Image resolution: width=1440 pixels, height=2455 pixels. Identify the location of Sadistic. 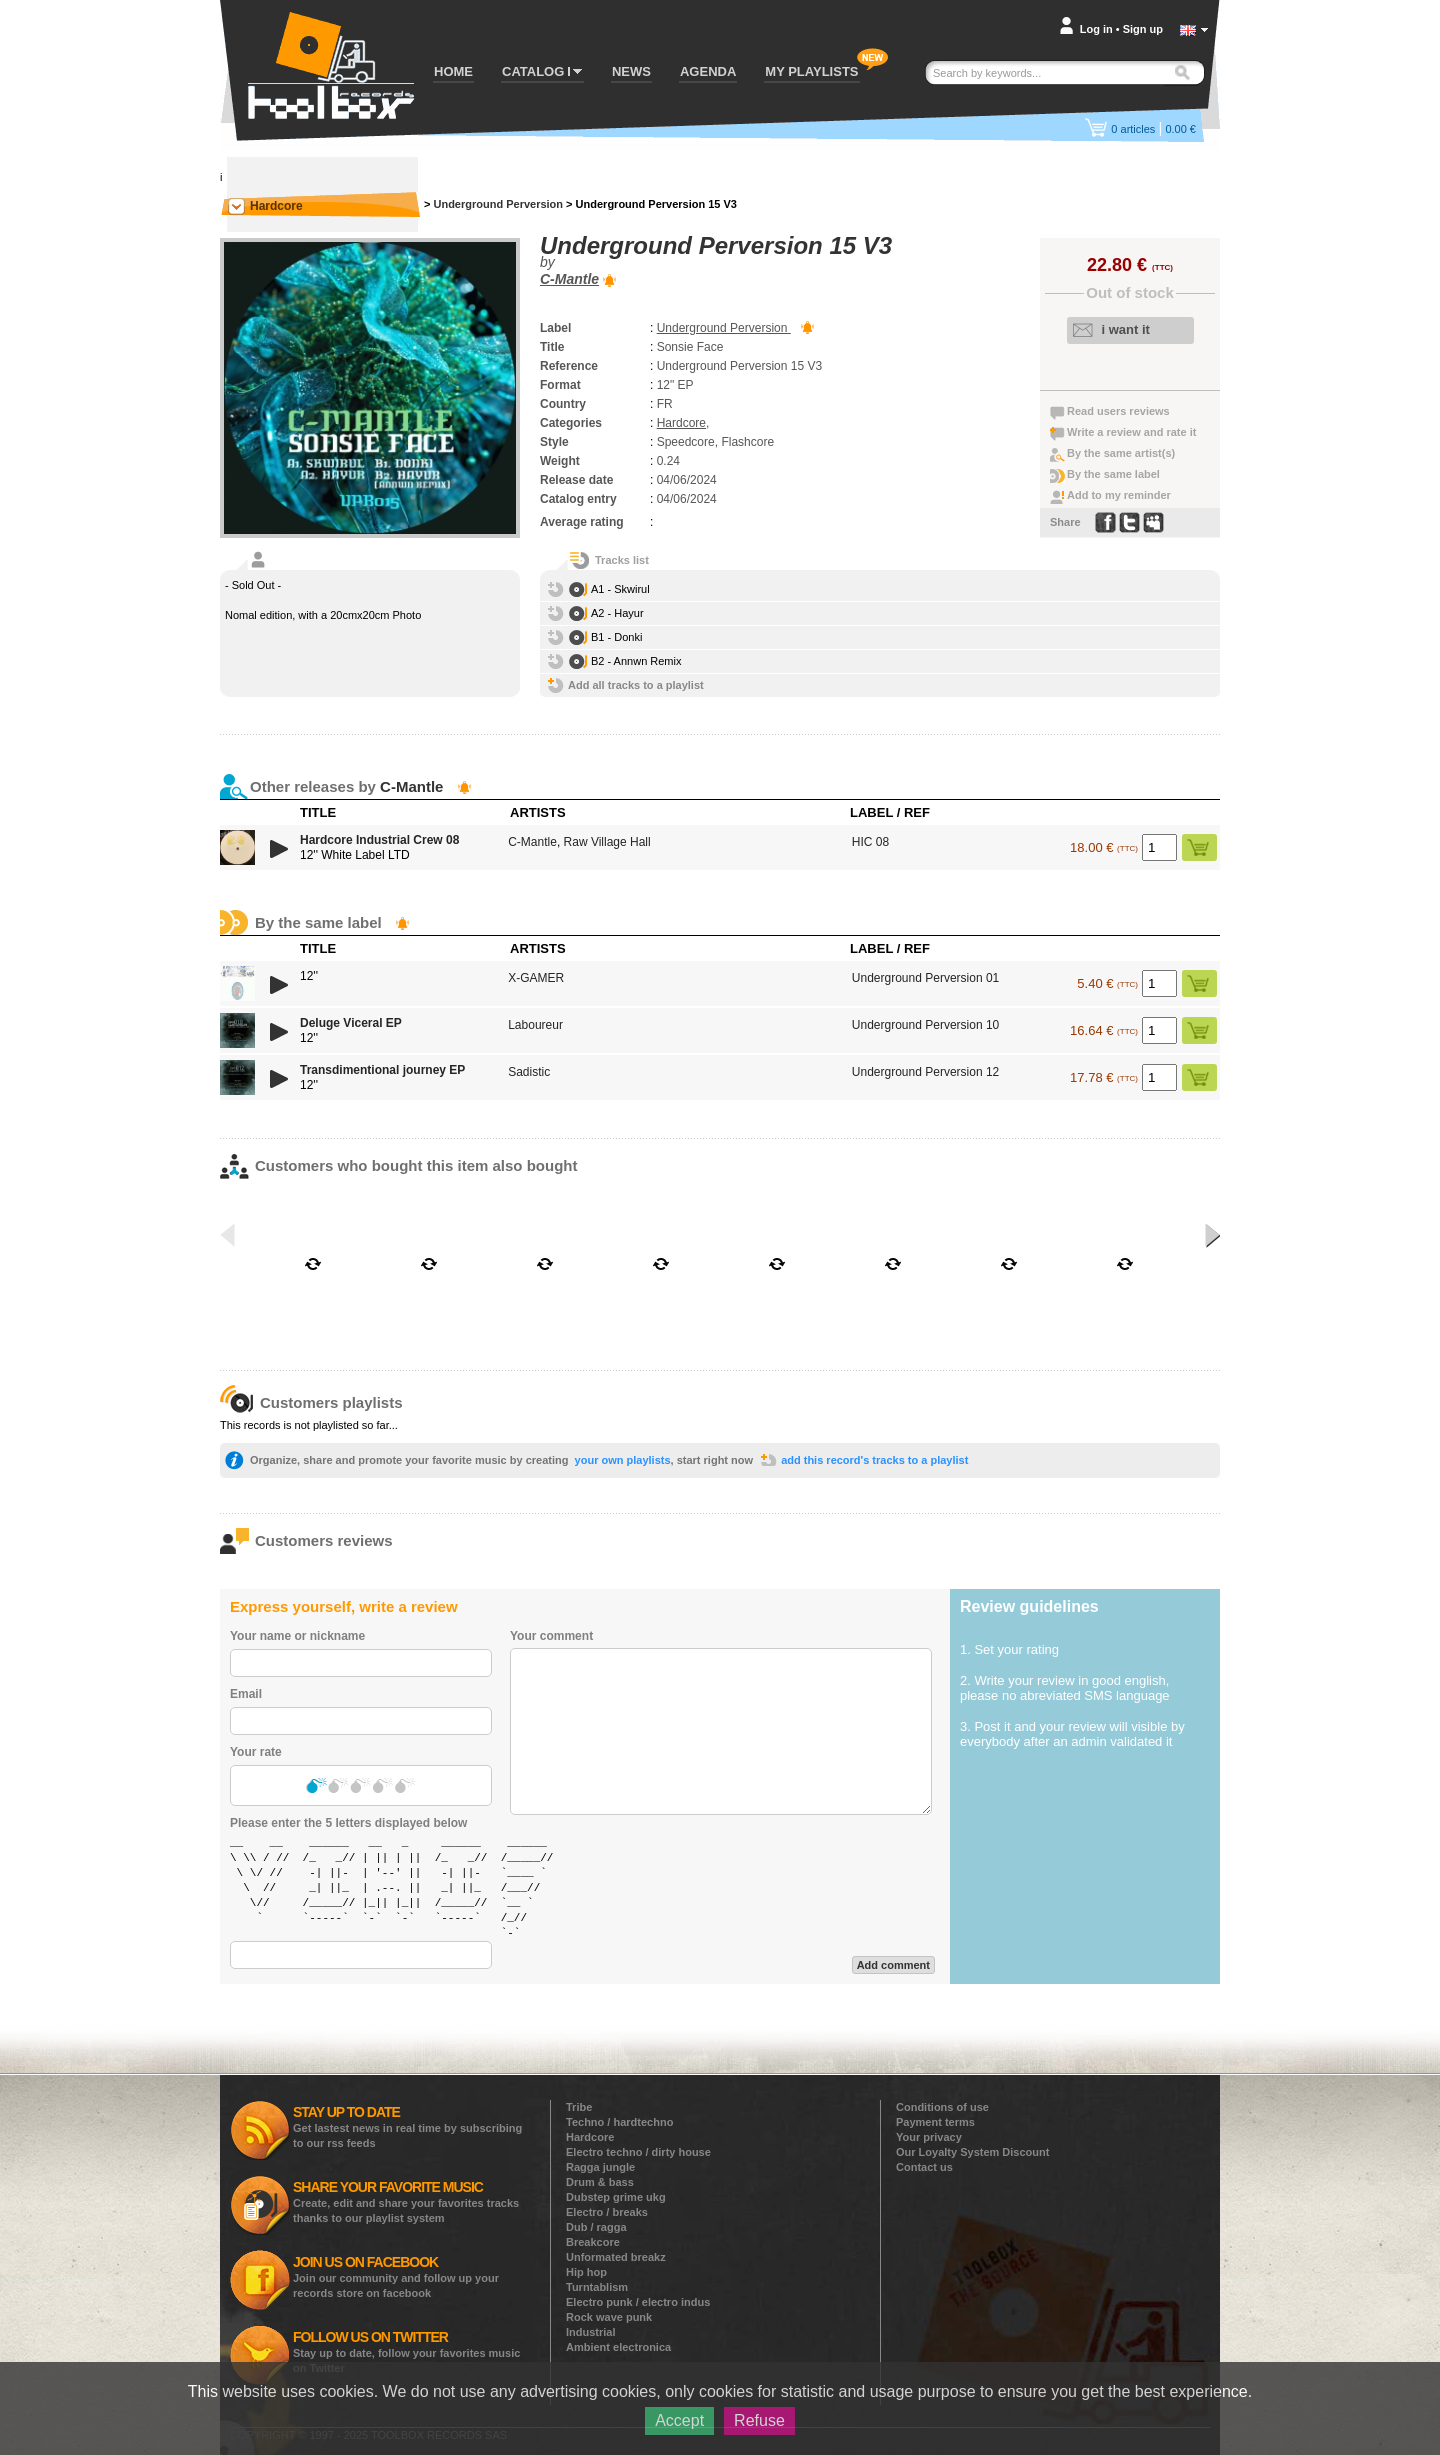
(529, 1072).